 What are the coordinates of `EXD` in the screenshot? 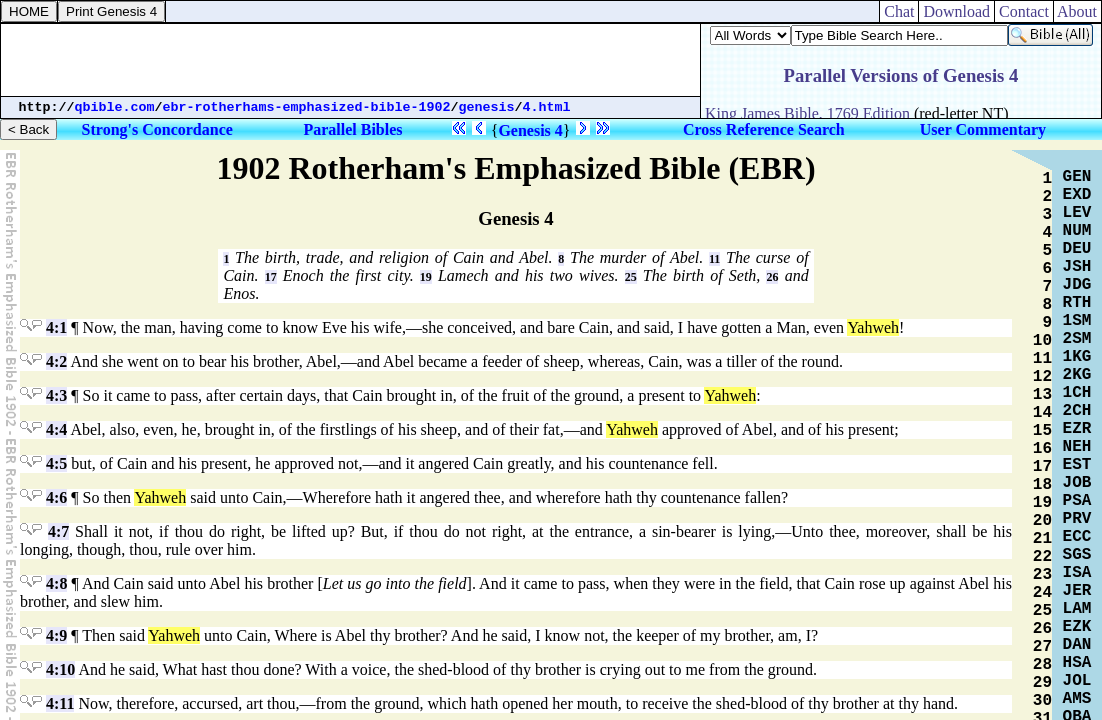 It's located at (1077, 195).